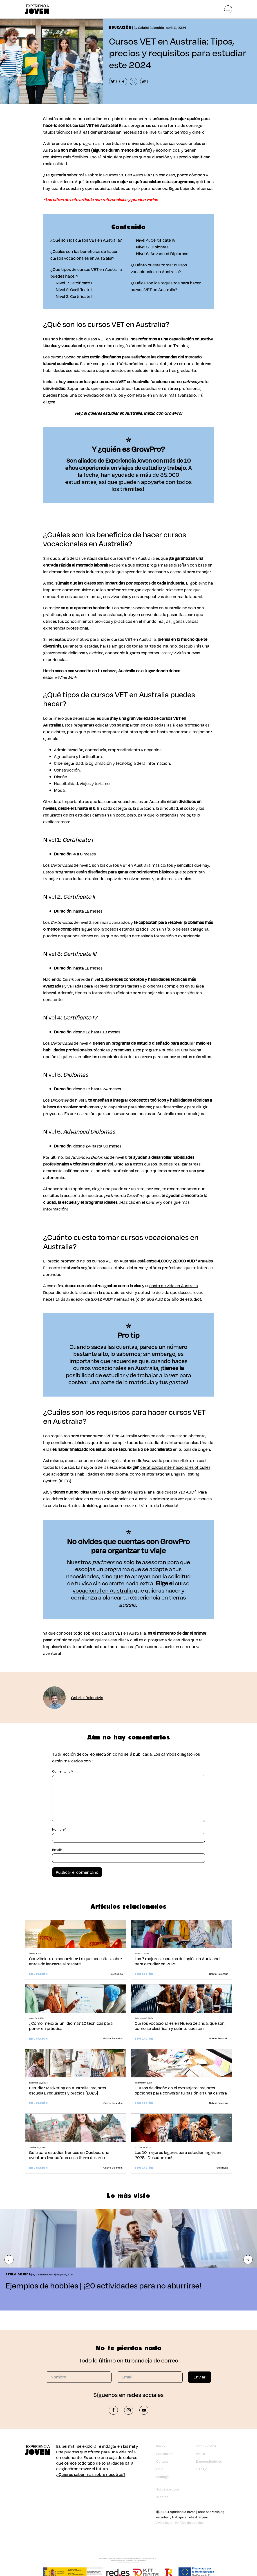  What do you see at coordinates (164, 2453) in the screenshot?
I see `Educación` at bounding box center [164, 2453].